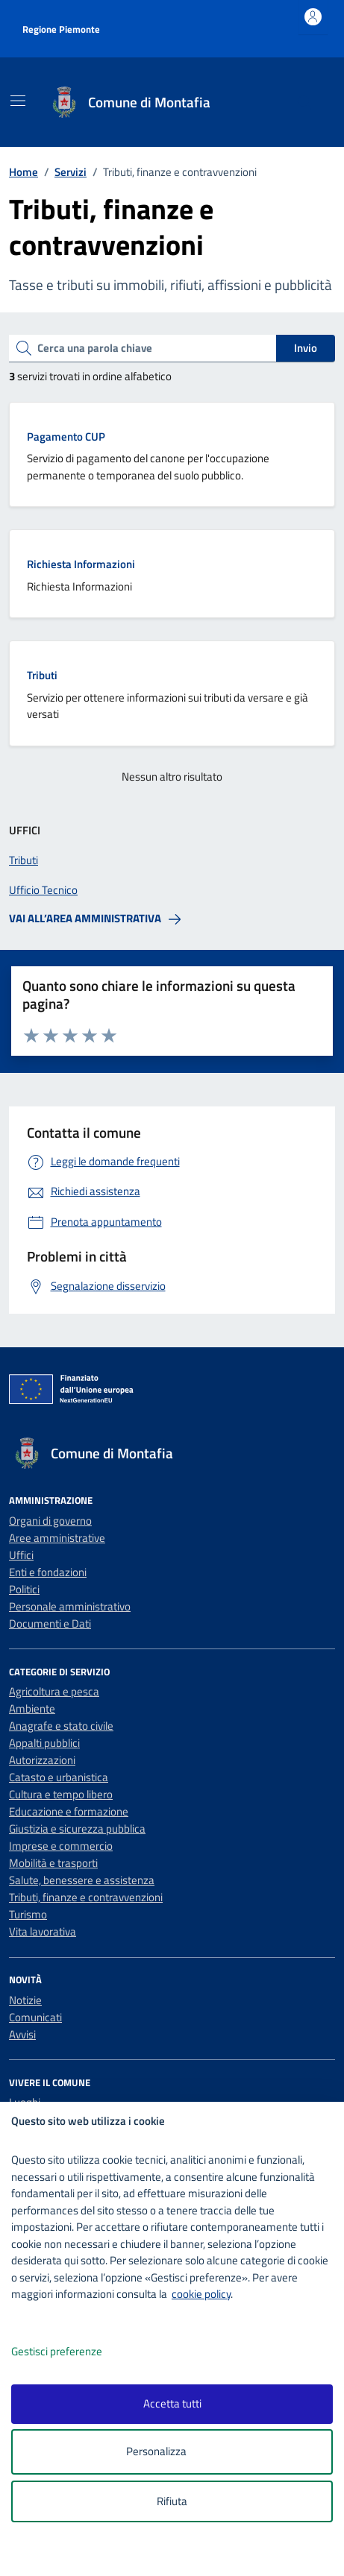 This screenshot has width=344, height=2576. I want to click on Ambiente, so click(32, 1708).